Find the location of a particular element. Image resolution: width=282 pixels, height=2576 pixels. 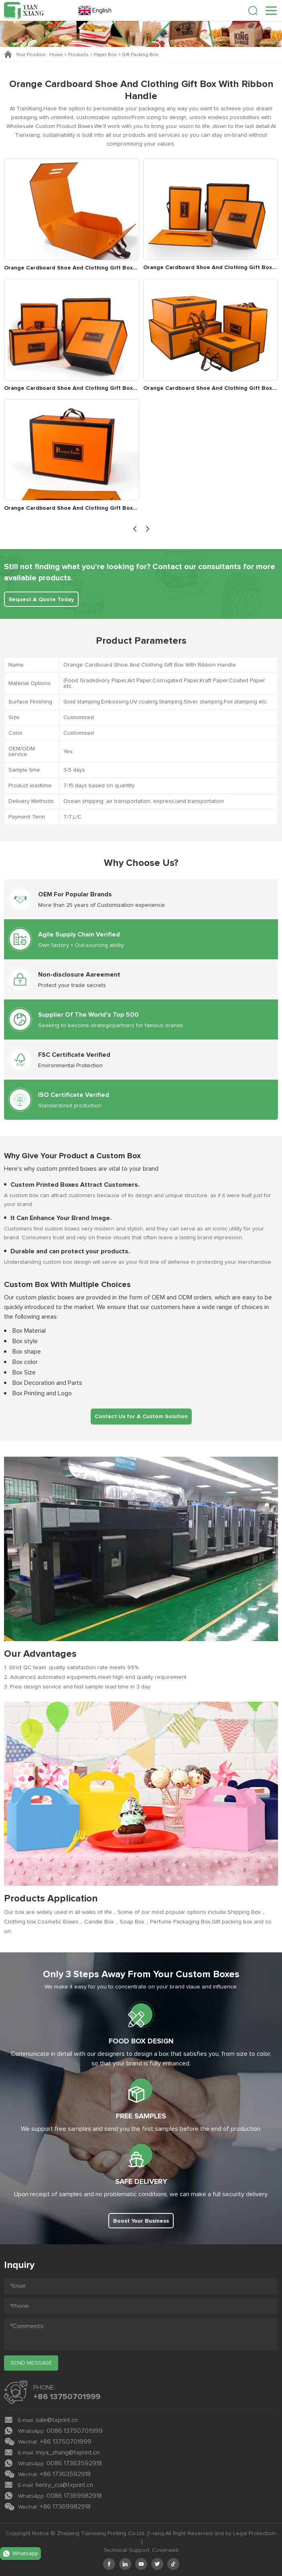

+86 17369982918 is located at coordinates (65, 2506).